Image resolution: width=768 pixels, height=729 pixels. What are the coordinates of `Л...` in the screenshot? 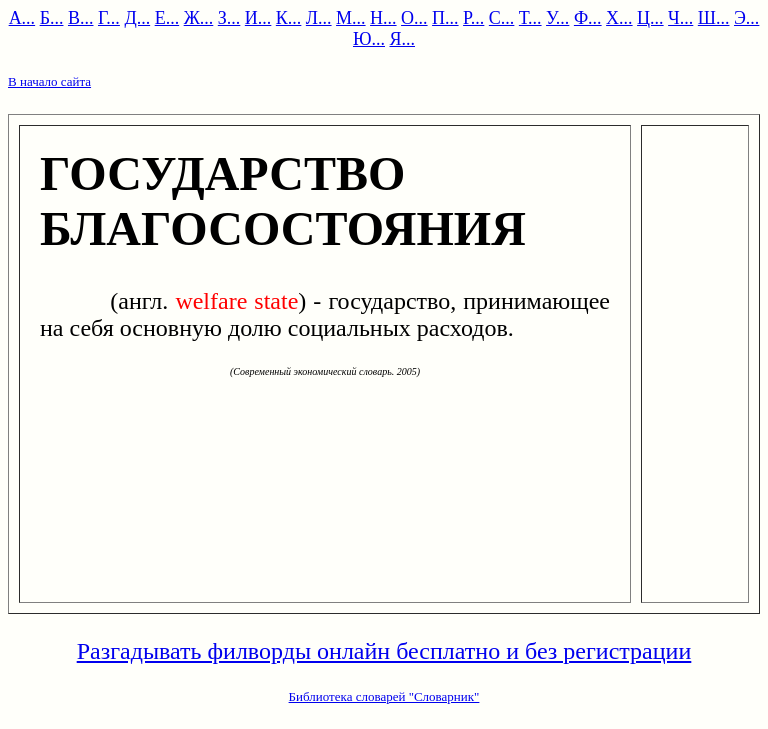 It's located at (319, 18).